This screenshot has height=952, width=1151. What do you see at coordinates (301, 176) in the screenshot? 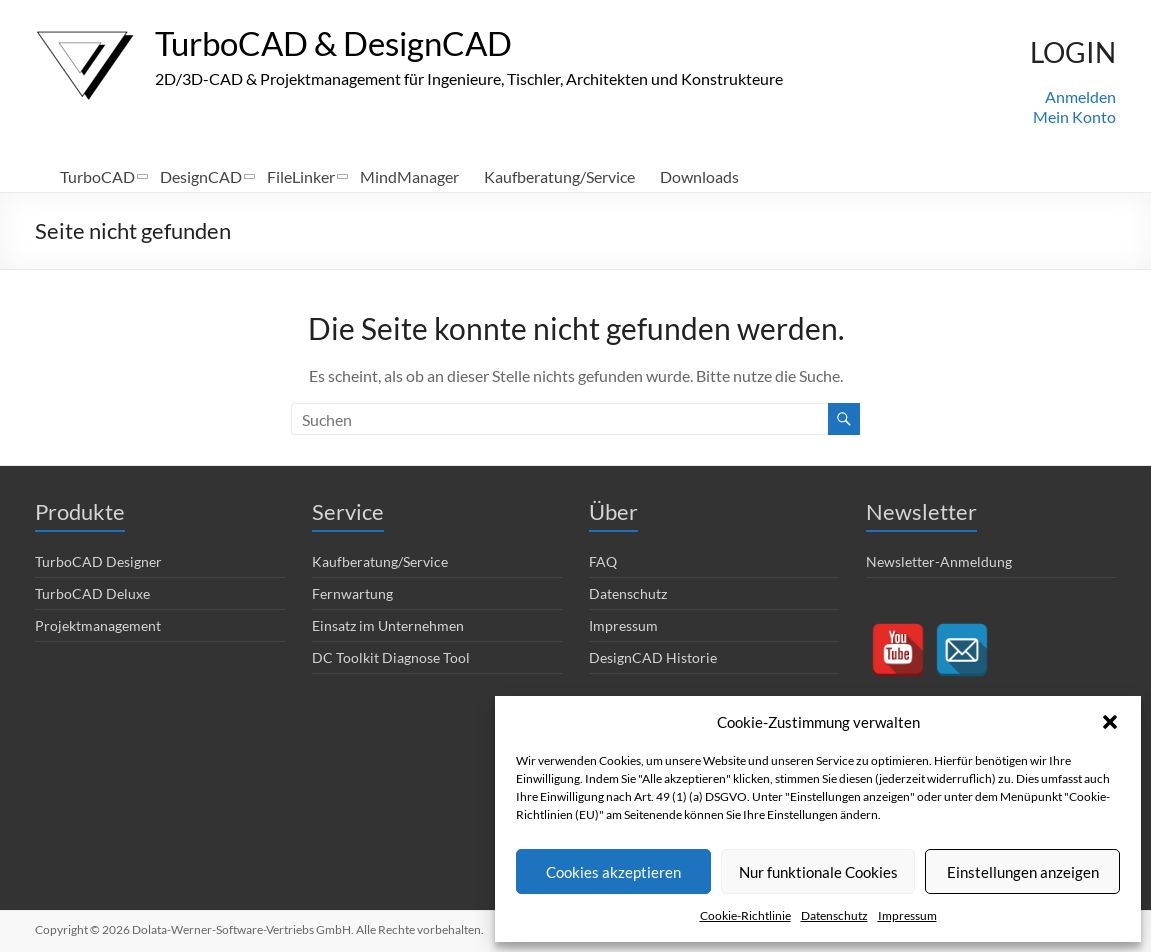
I see `FileLinker` at bounding box center [301, 176].